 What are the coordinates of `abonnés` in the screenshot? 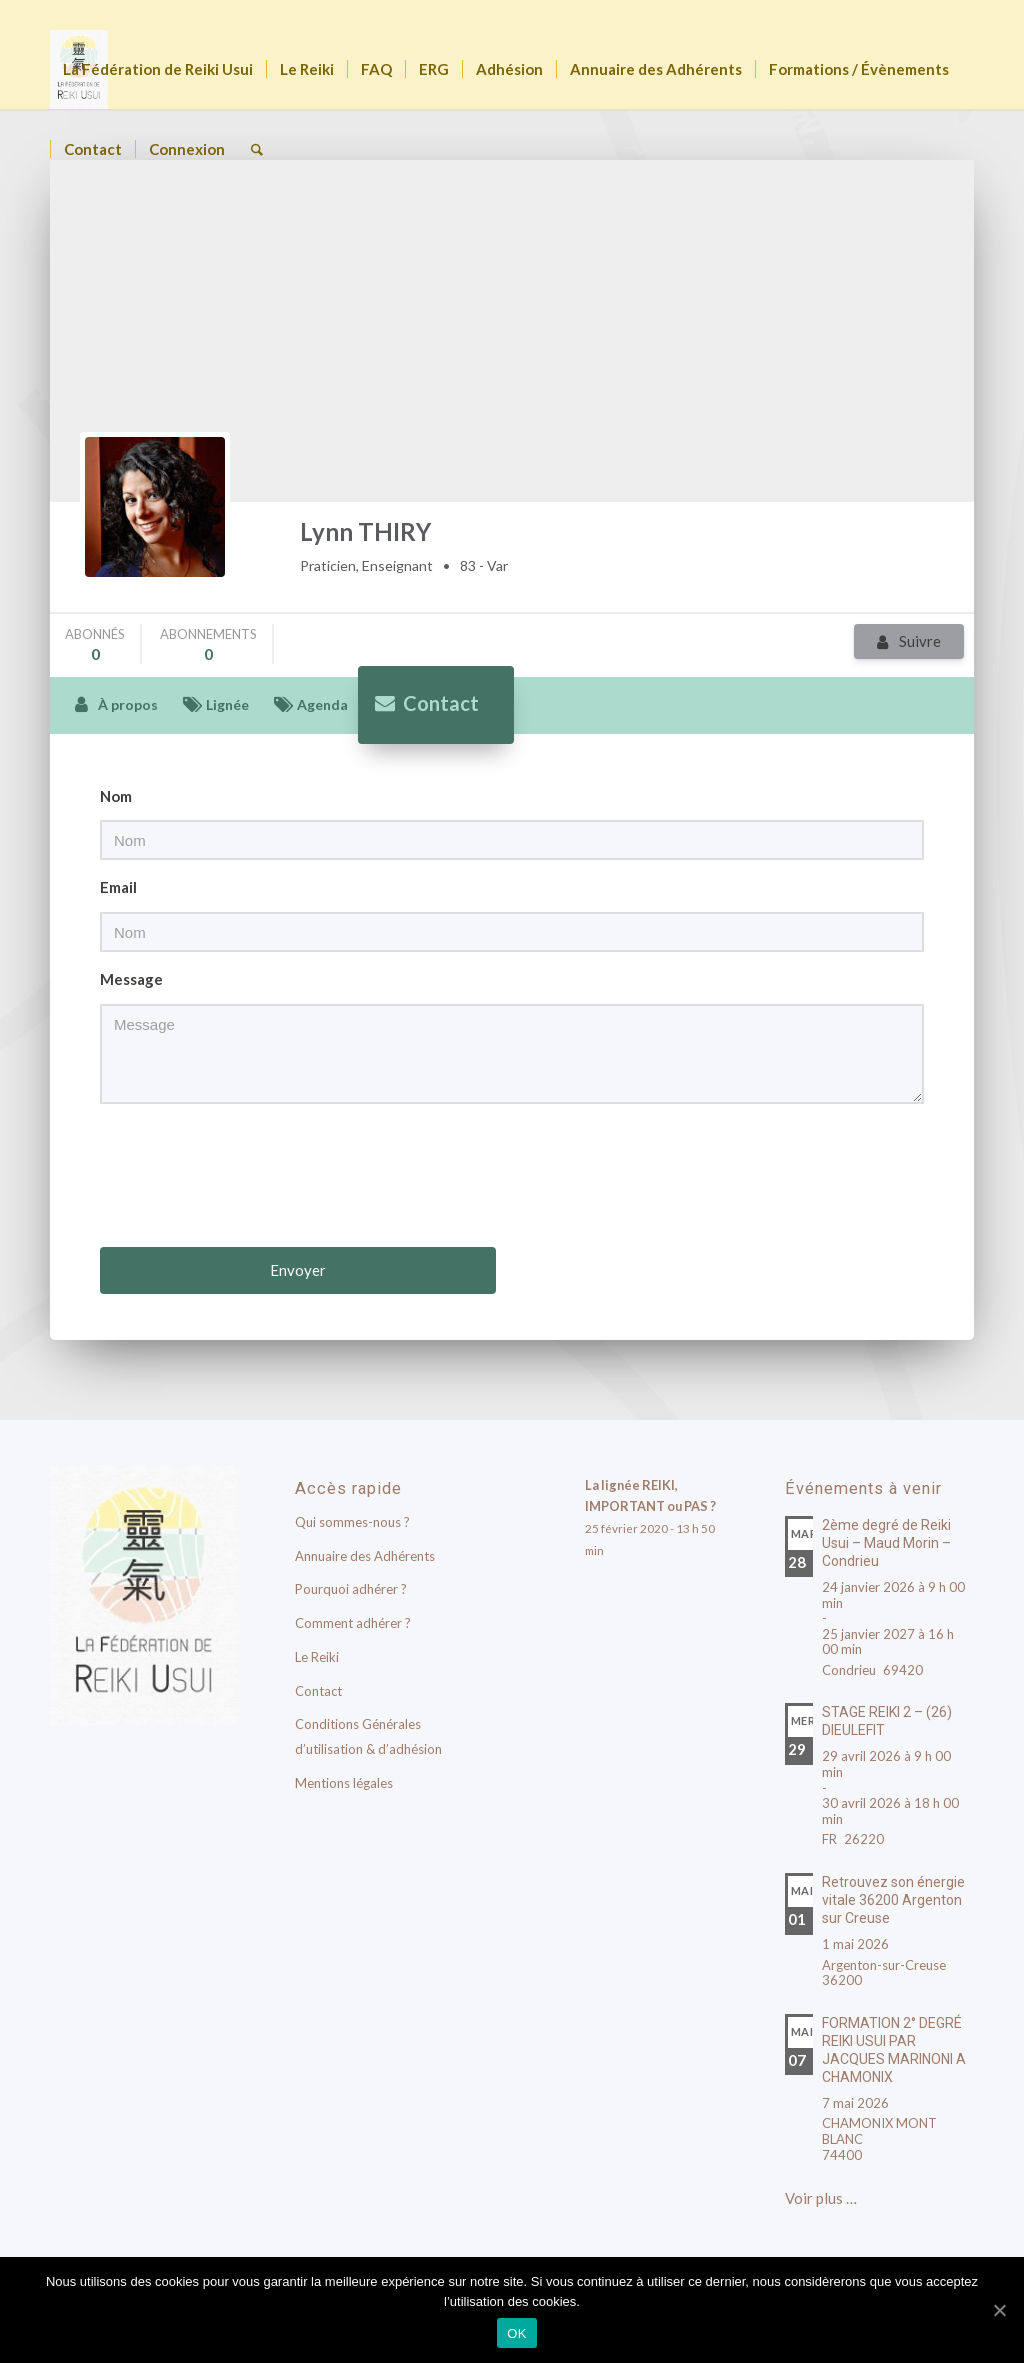 It's located at (95, 645).